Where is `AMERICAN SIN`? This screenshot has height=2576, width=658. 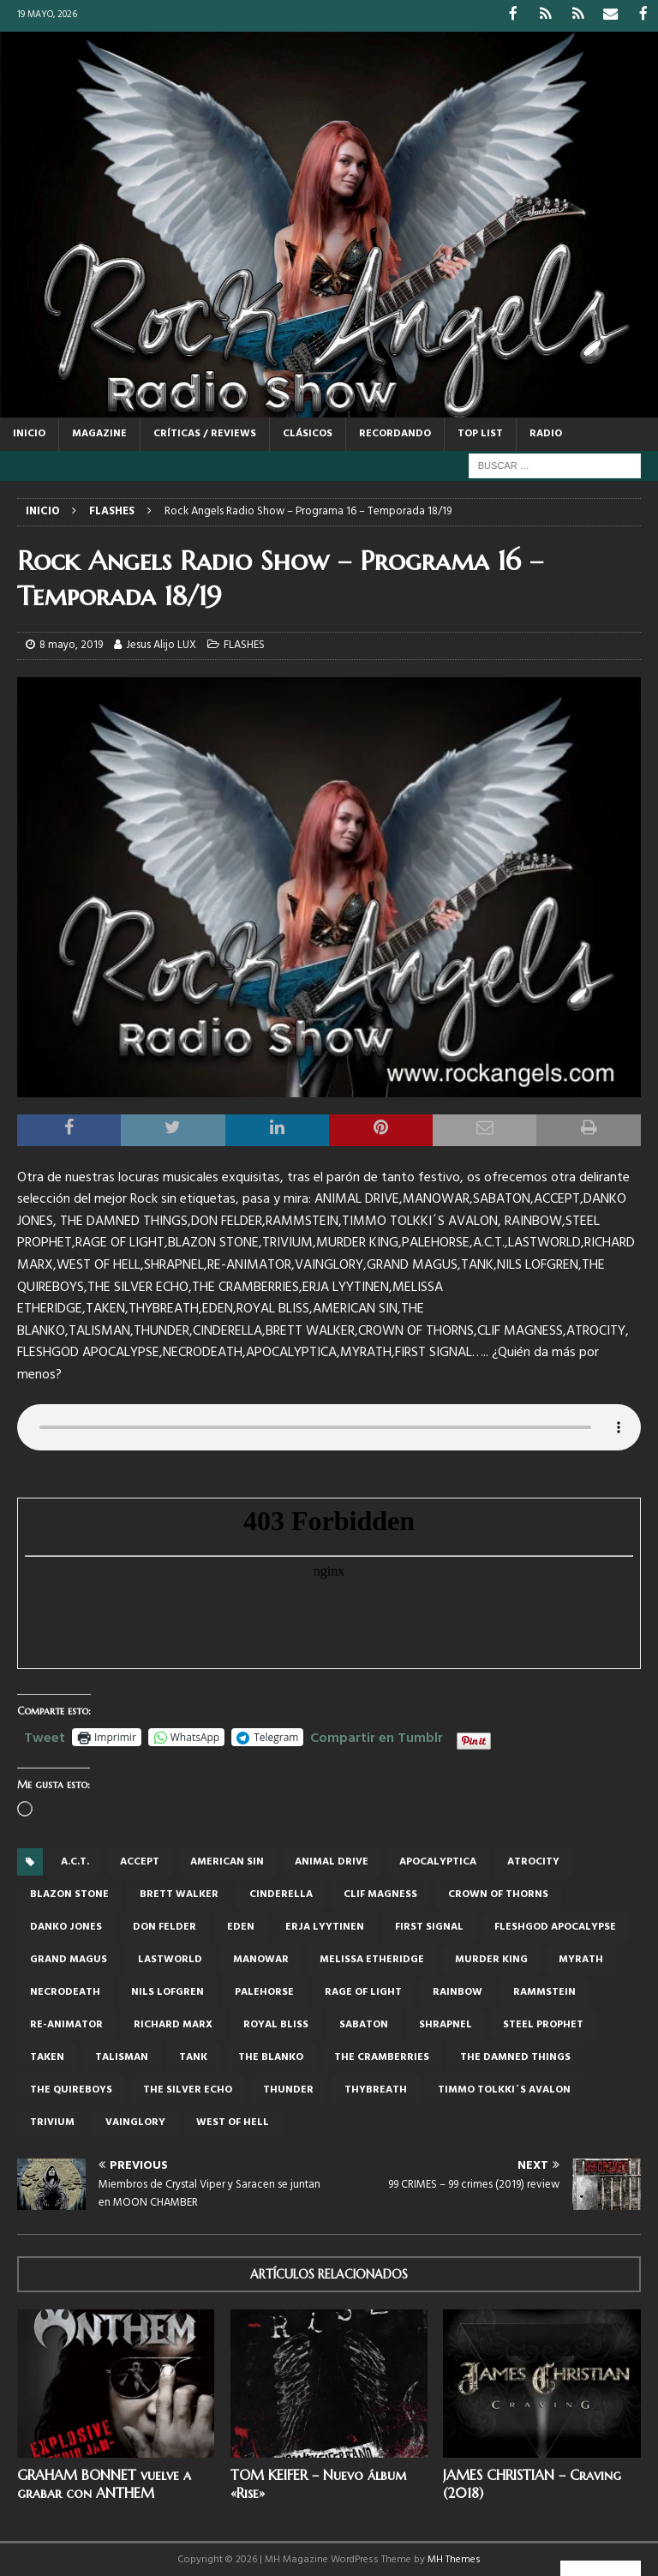 AMERICAN SIN is located at coordinates (227, 1861).